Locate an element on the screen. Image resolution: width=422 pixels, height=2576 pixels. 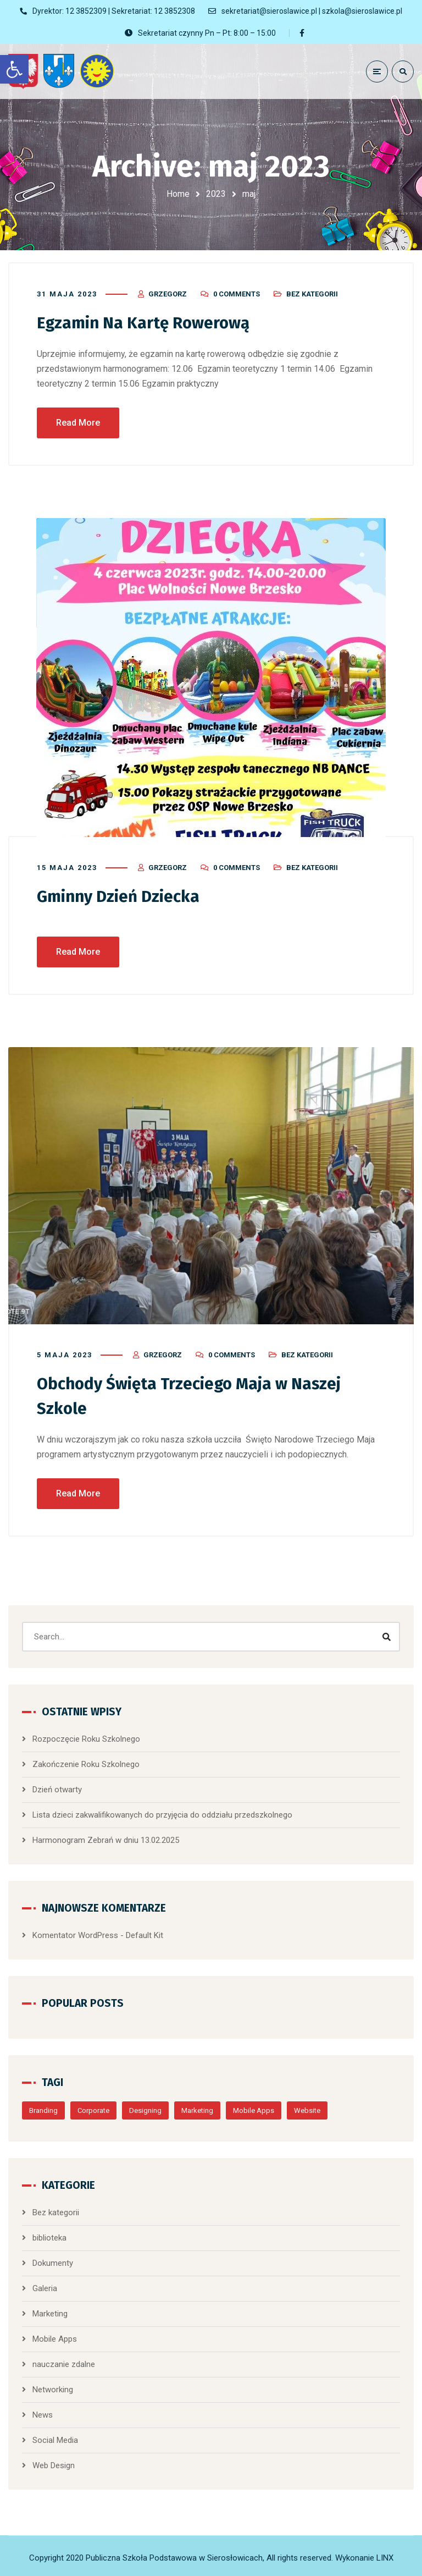
Dzień otwarty is located at coordinates (57, 1787).